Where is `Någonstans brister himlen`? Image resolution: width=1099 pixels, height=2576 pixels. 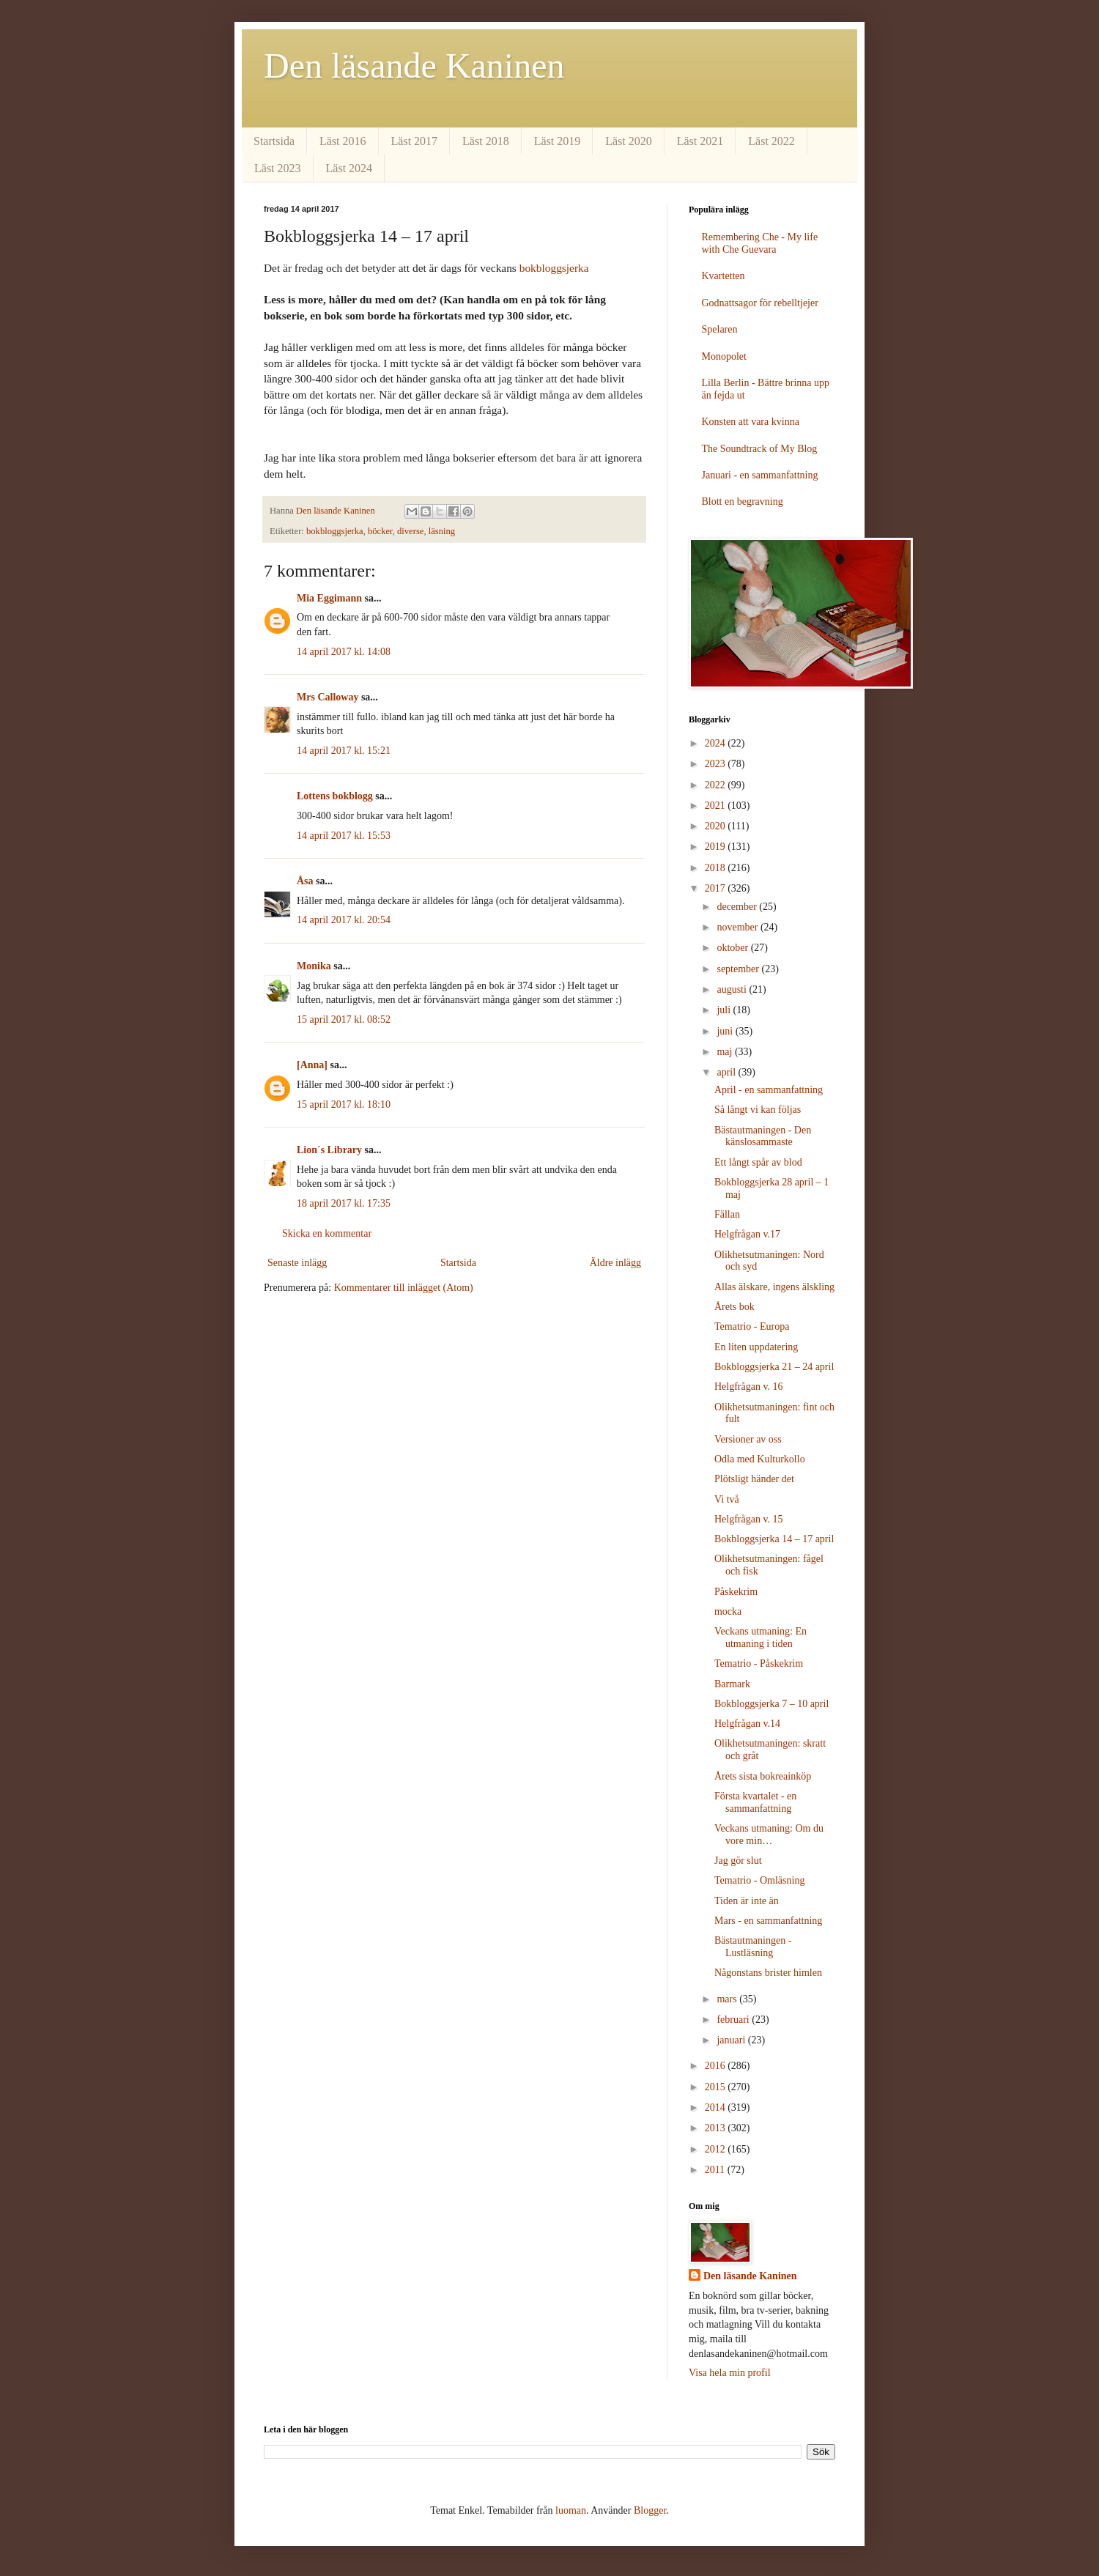
Någonstans brister himlen is located at coordinates (768, 1972).